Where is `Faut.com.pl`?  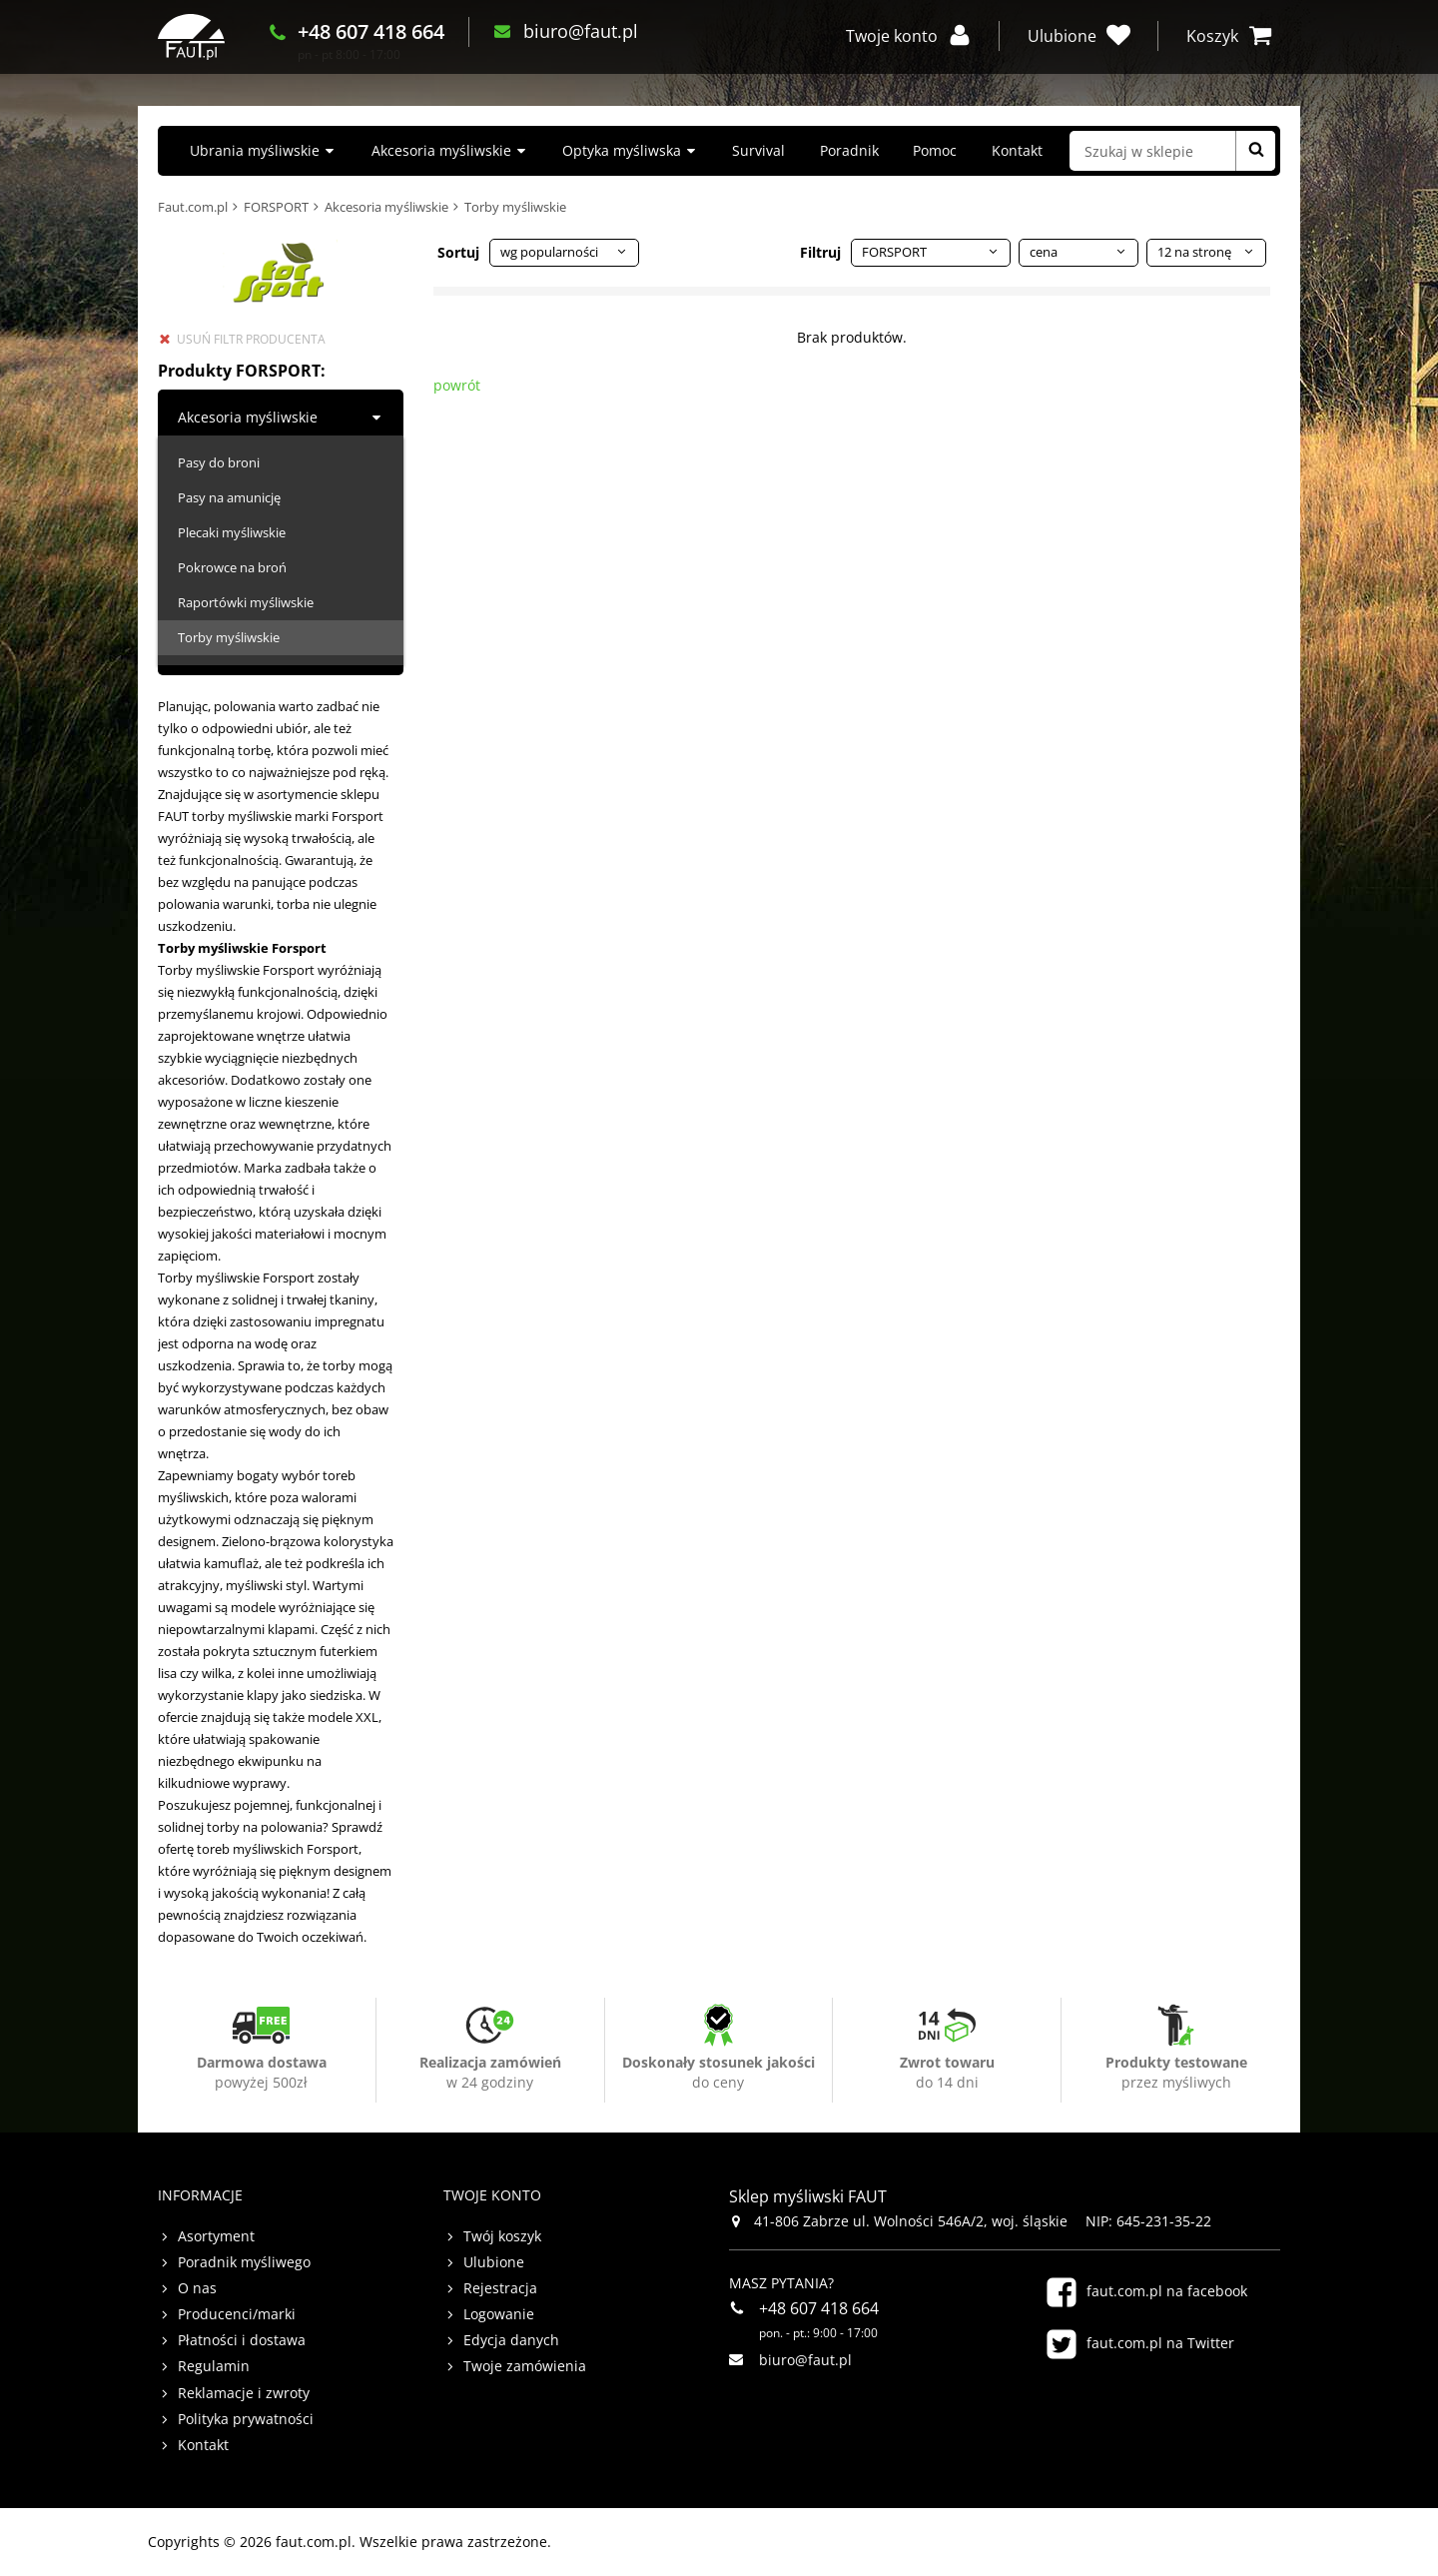 Faut.com.pl is located at coordinates (193, 207).